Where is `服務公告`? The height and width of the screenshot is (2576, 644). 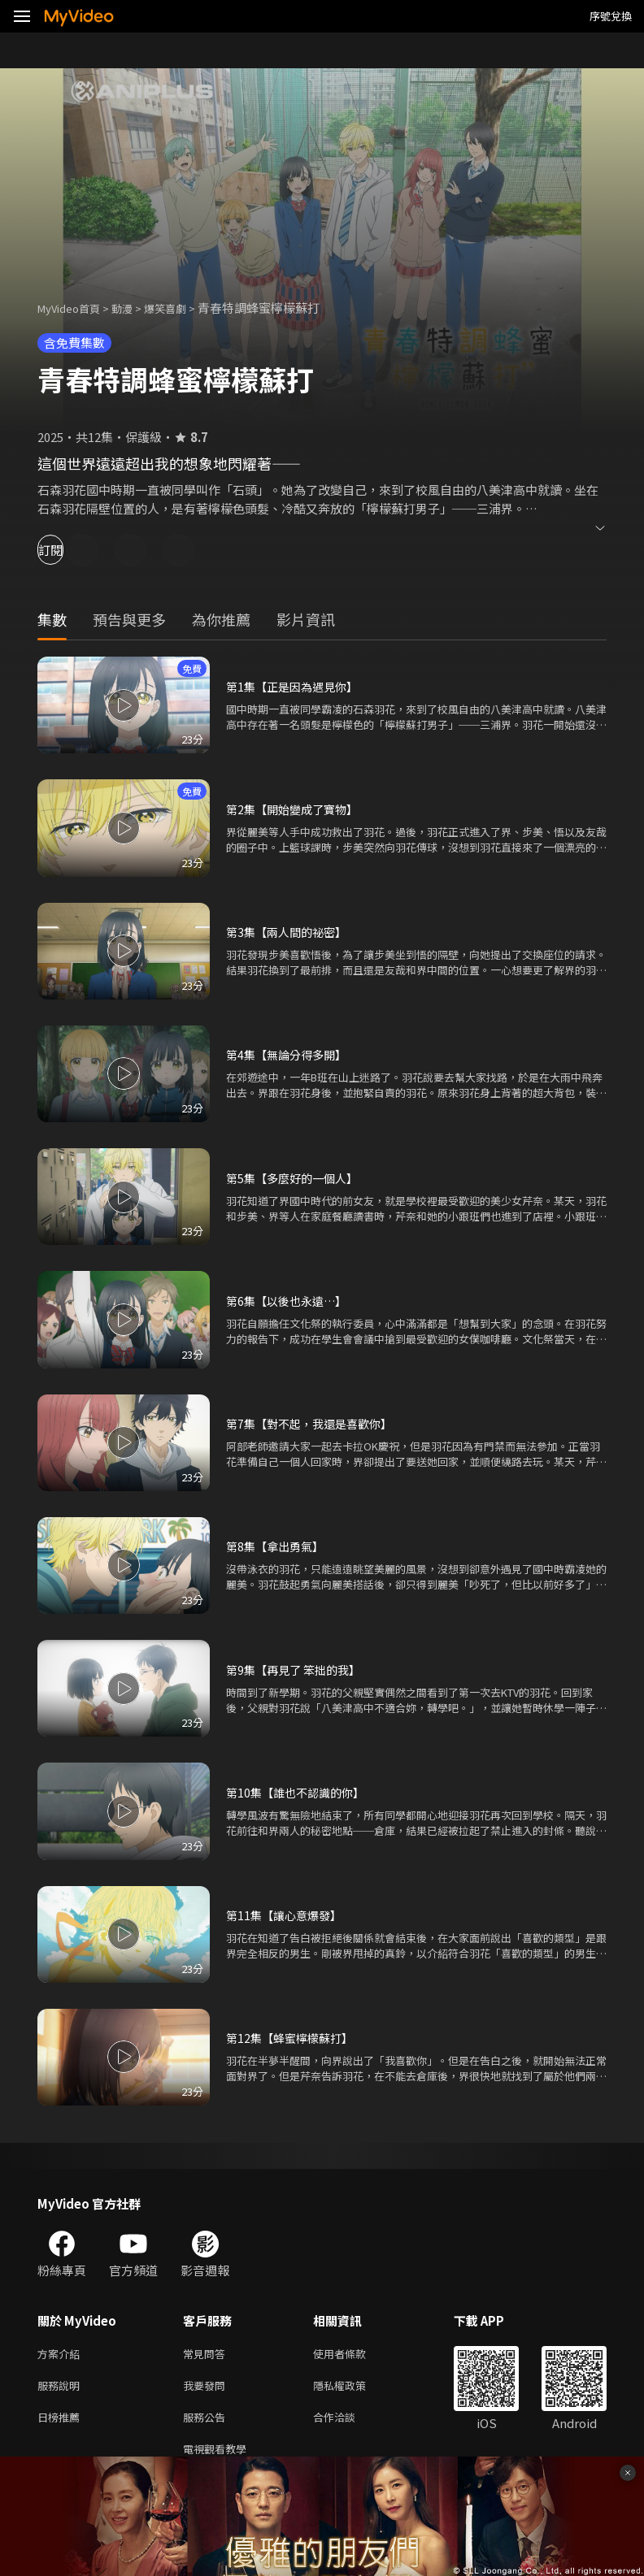 服務公告 is located at coordinates (207, 2422).